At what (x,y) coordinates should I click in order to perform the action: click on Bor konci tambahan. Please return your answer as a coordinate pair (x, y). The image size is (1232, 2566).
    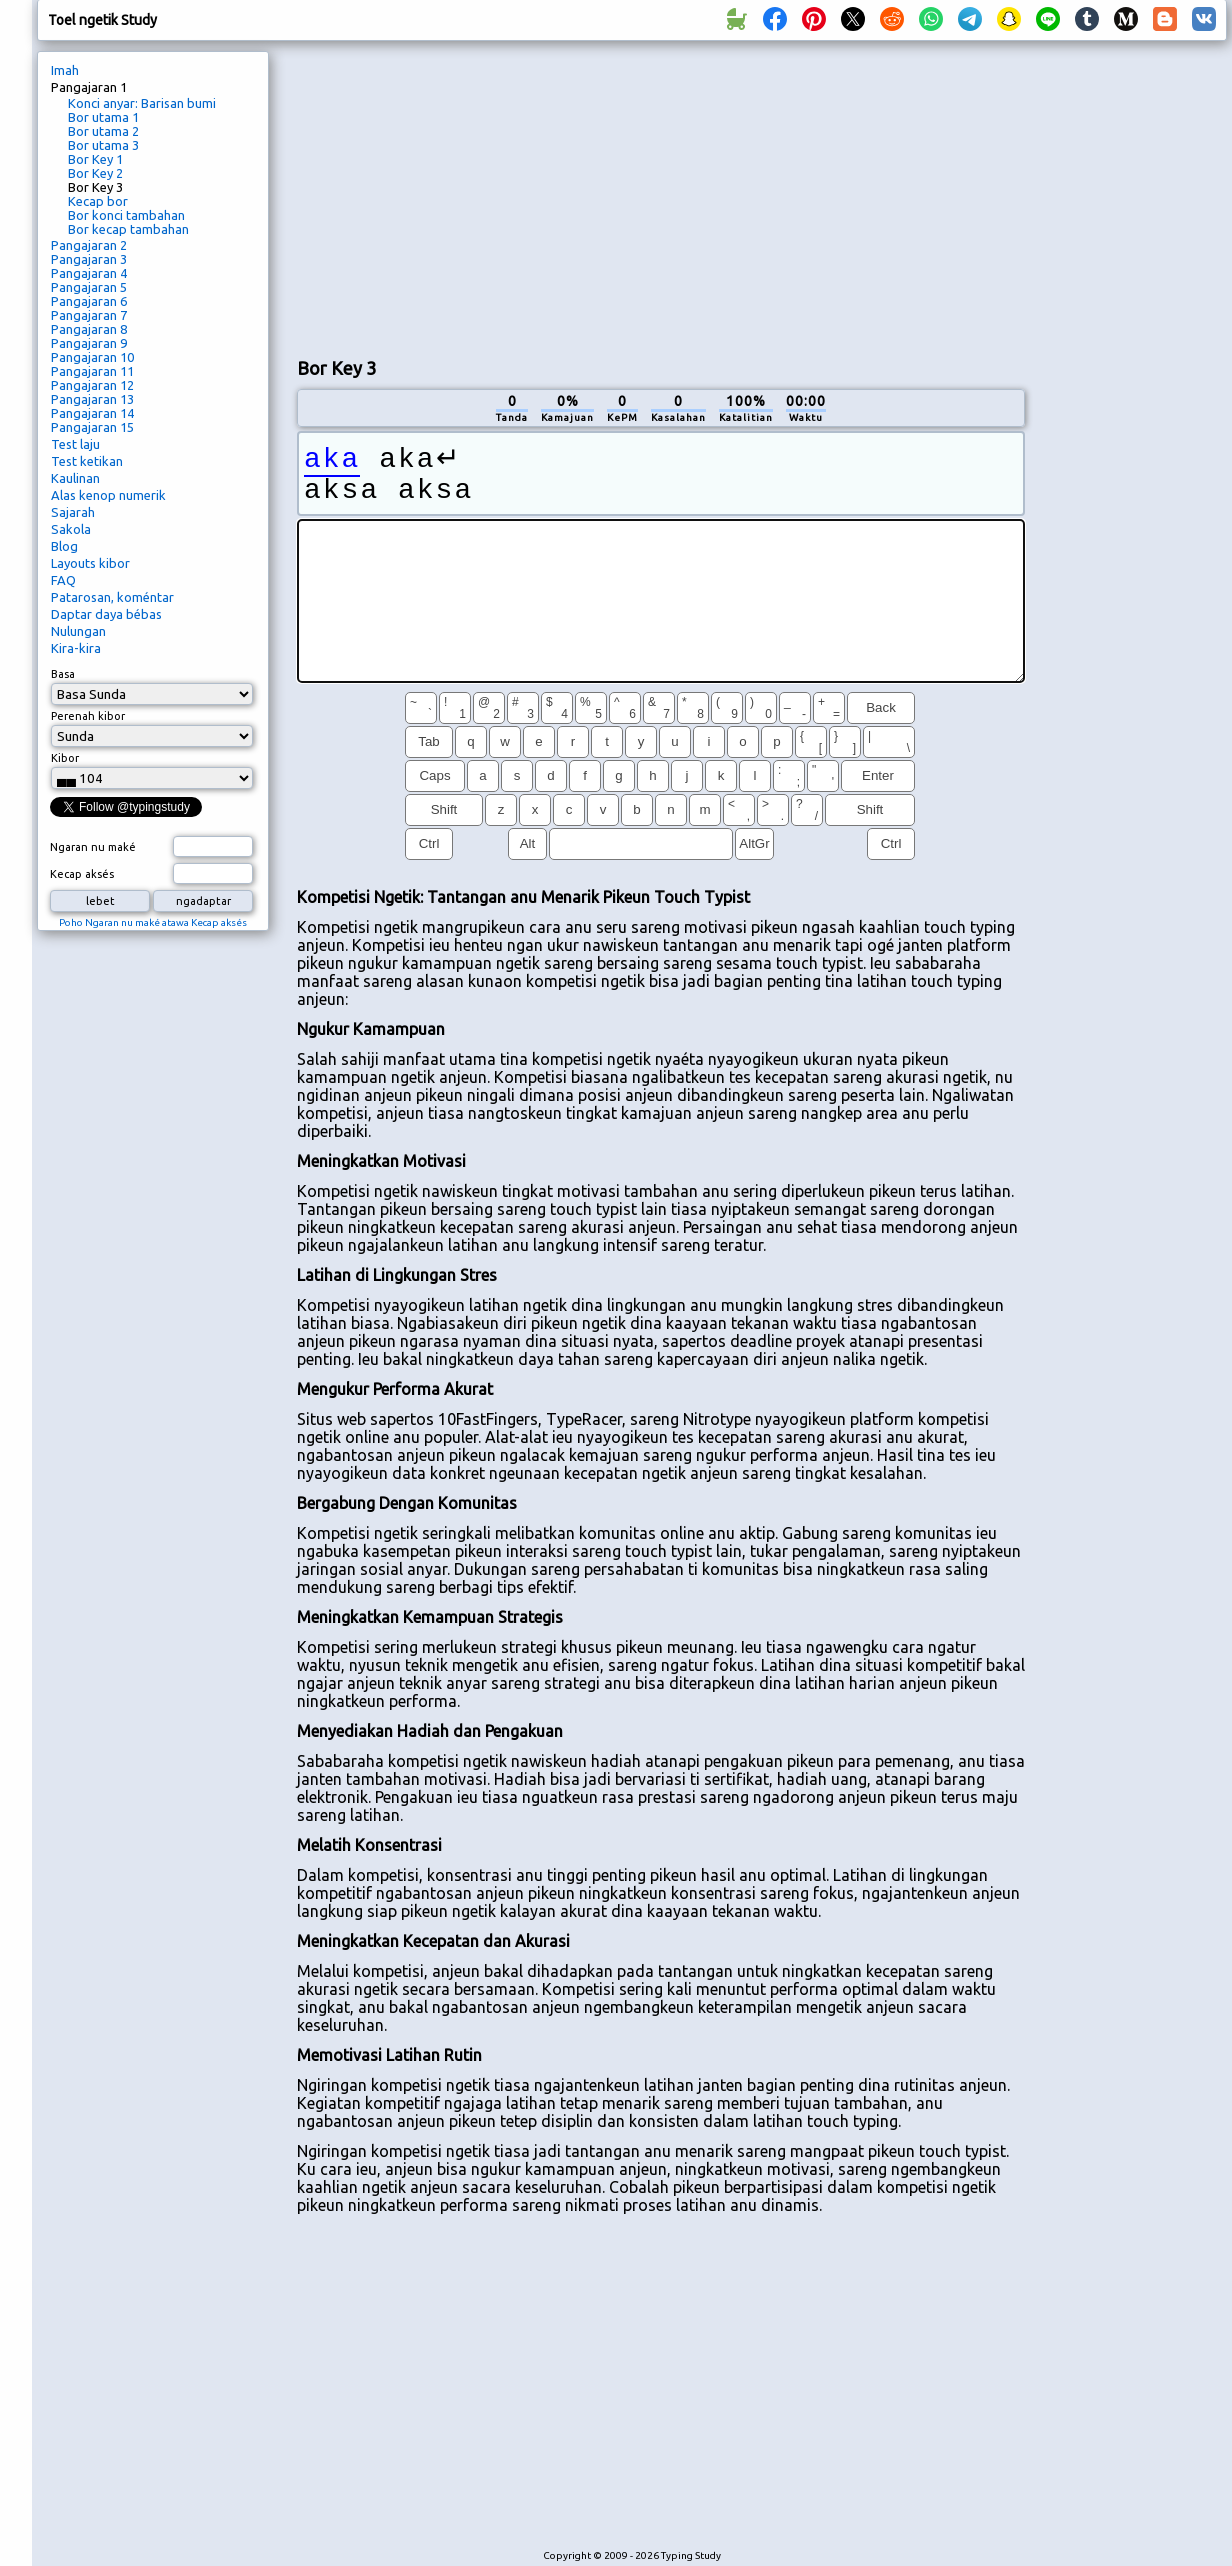
    Looking at the image, I should click on (126, 215).